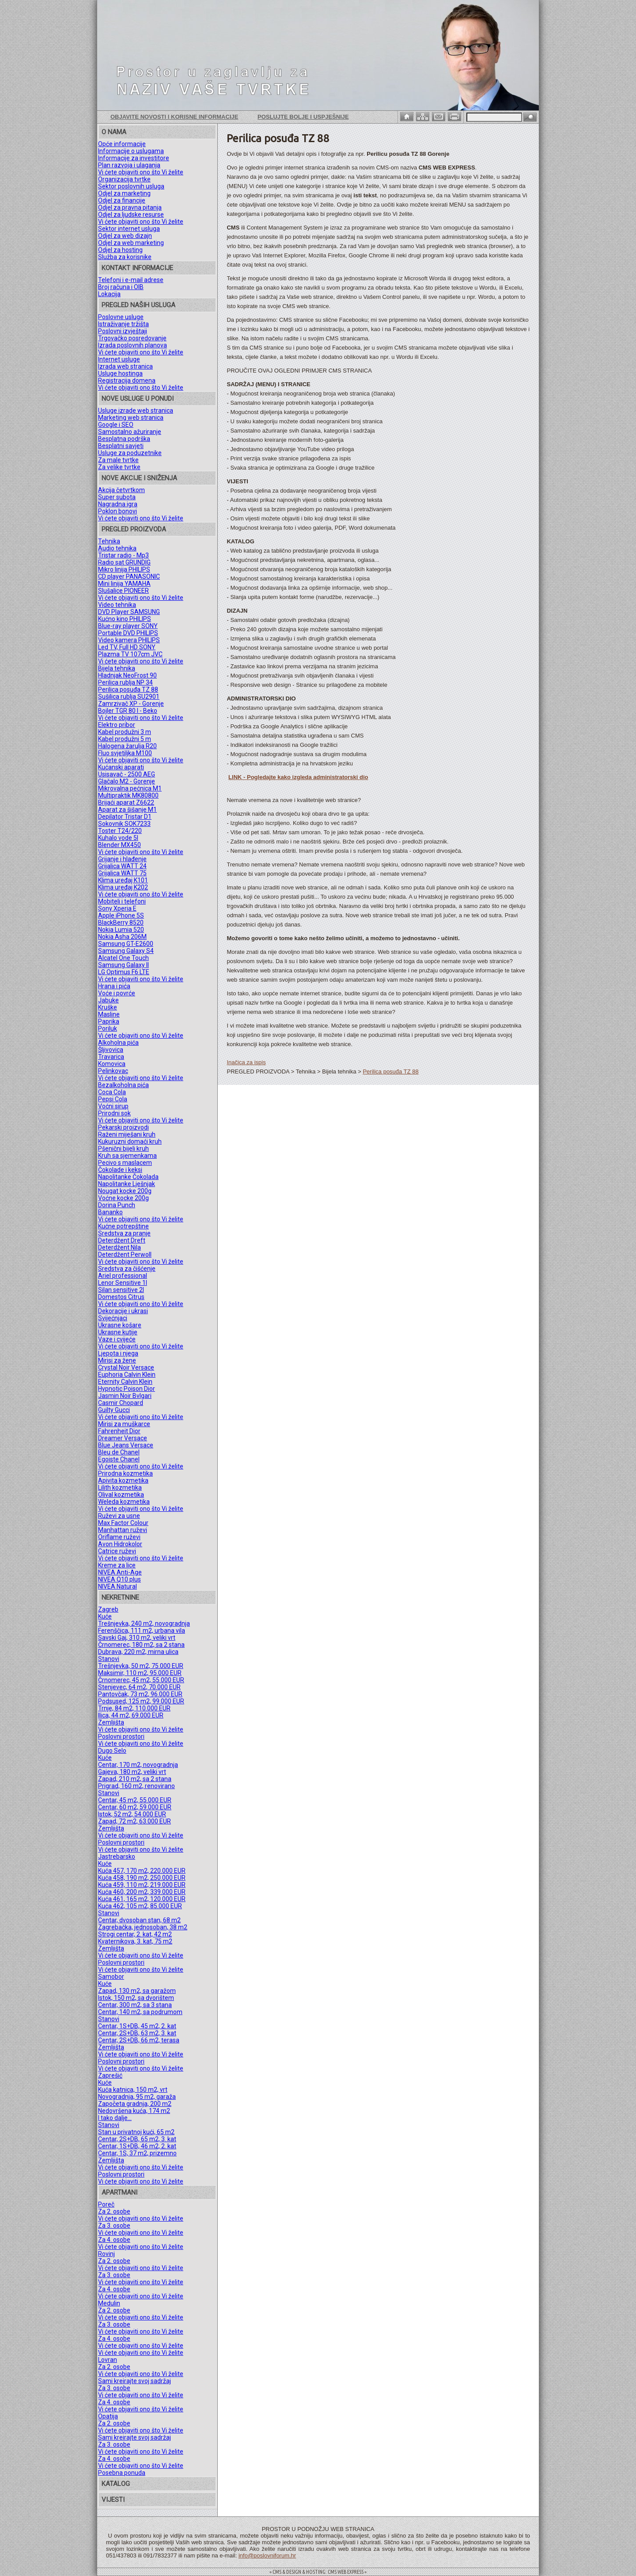 Image resolution: width=636 pixels, height=2576 pixels. What do you see at coordinates (114, 2211) in the screenshot?
I see `Za 2. osobe` at bounding box center [114, 2211].